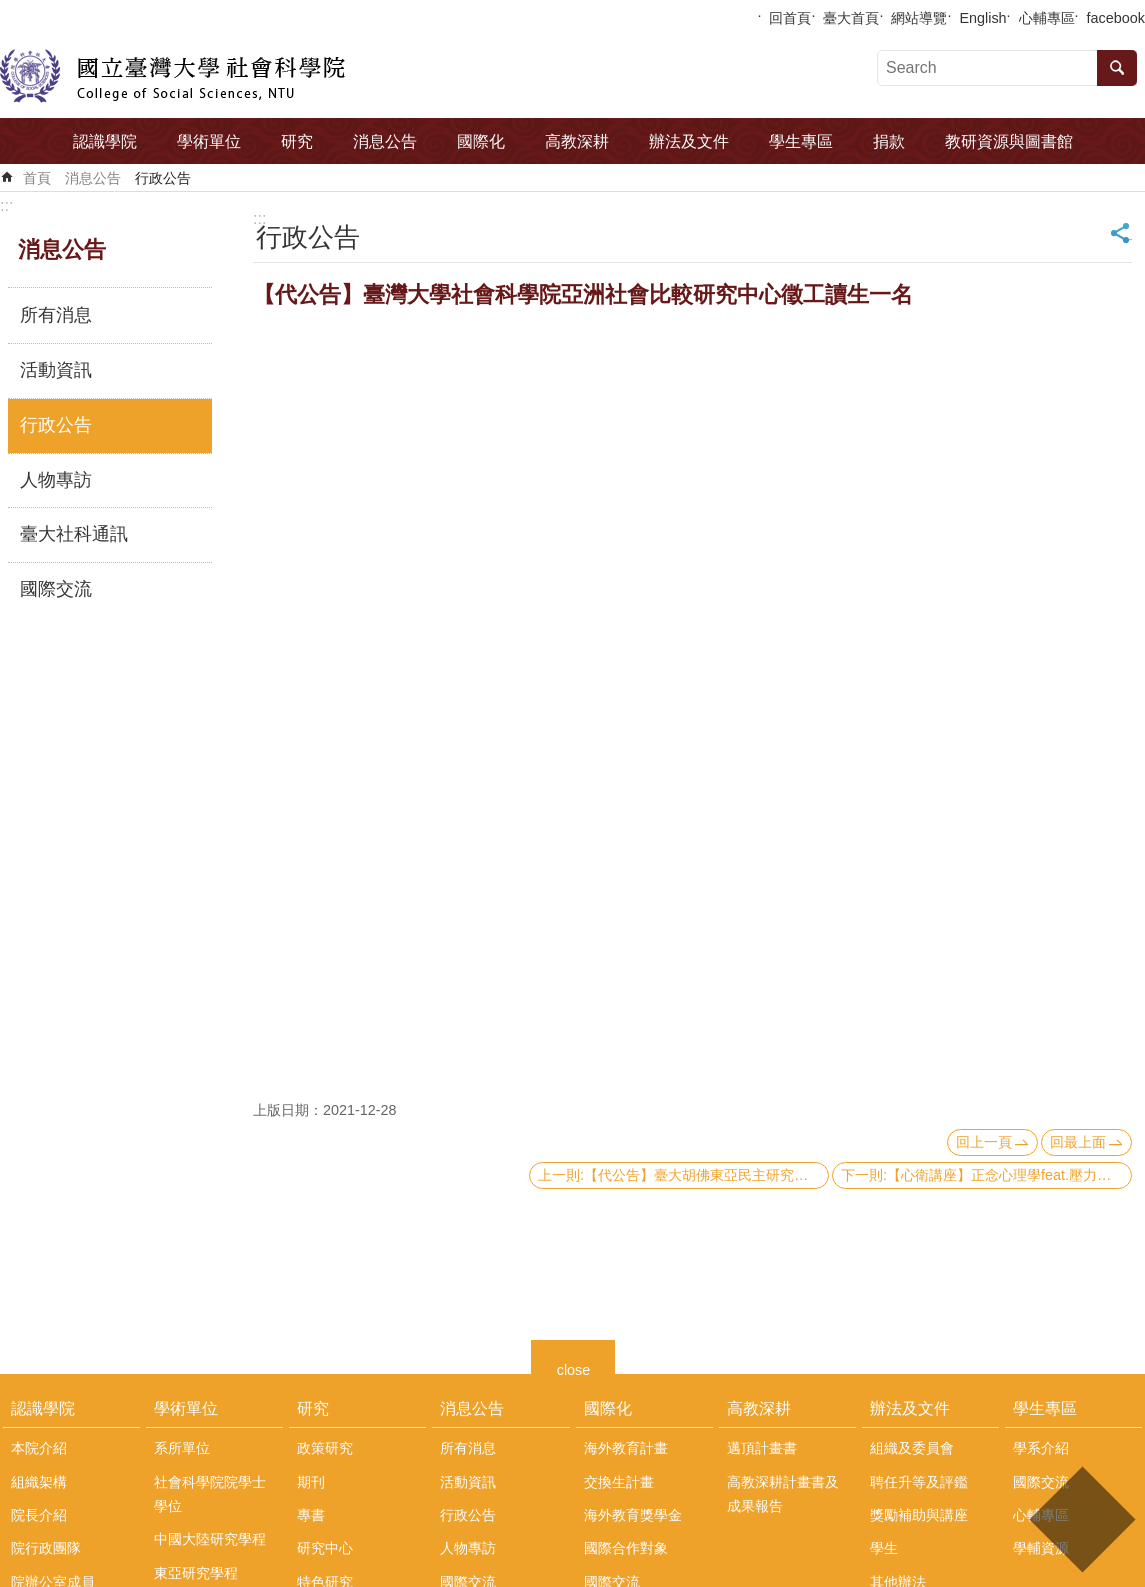  What do you see at coordinates (762, 1448) in the screenshot?
I see `邁頂計畫書` at bounding box center [762, 1448].